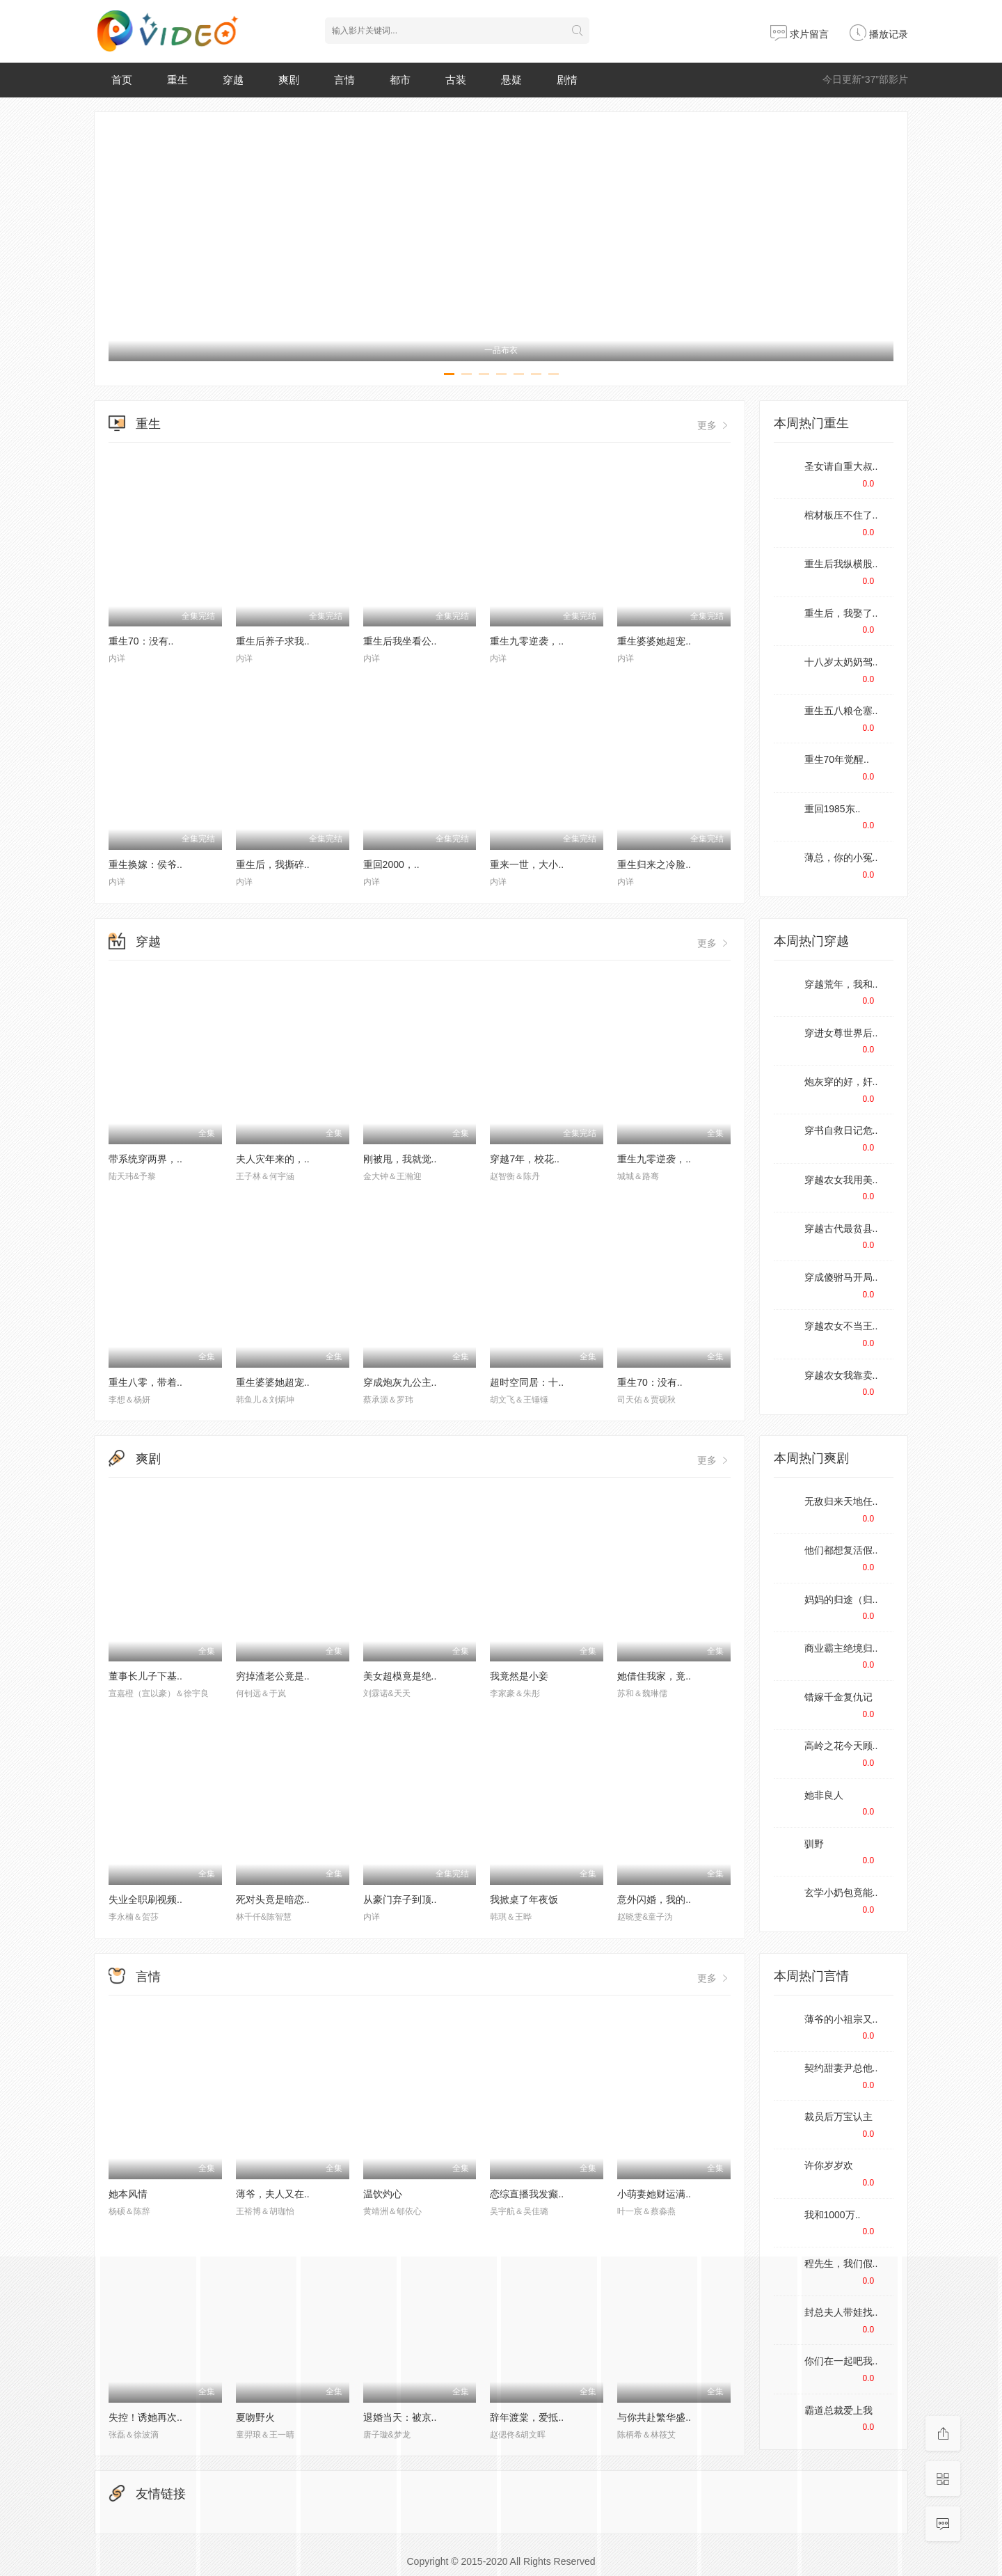 This screenshot has height=2576, width=1002. Describe the element at coordinates (841, 1032) in the screenshot. I see `穿进女尊世界后..` at that location.